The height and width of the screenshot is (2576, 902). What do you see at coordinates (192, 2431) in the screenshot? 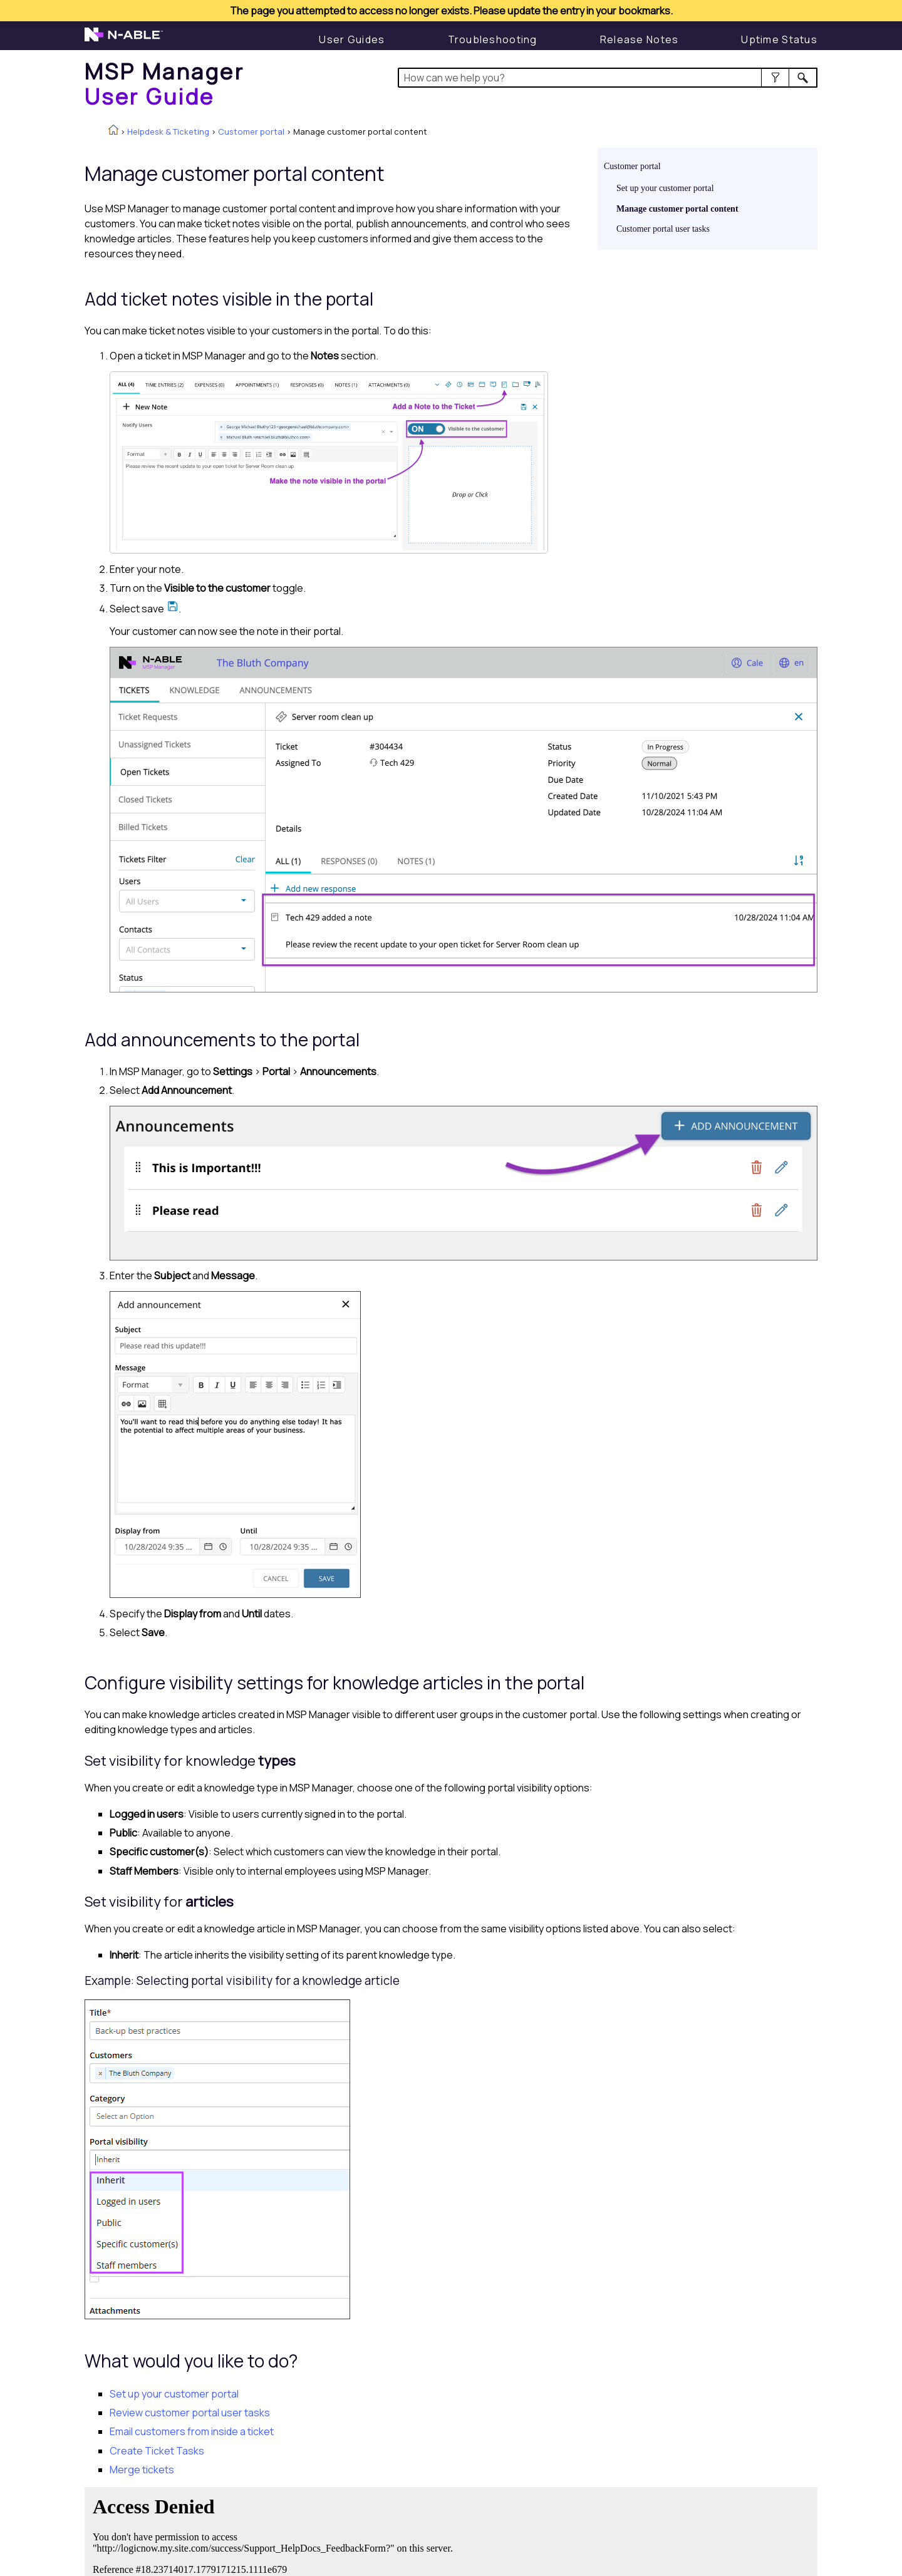
I see `Email customers from inside a ticket` at bounding box center [192, 2431].